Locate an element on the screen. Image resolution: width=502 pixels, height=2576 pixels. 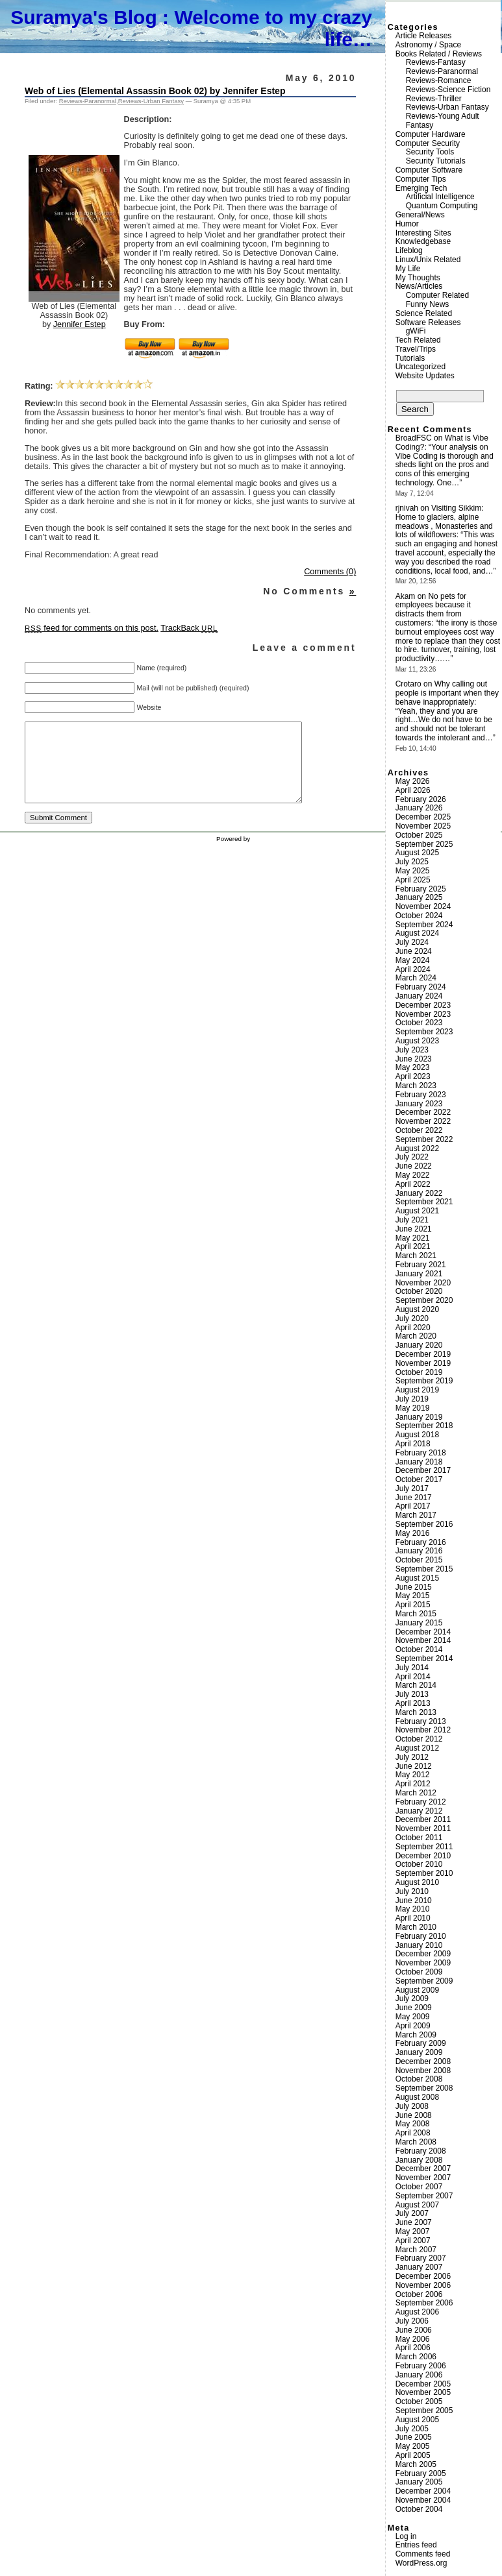
December 2006 is located at coordinates (423, 2276).